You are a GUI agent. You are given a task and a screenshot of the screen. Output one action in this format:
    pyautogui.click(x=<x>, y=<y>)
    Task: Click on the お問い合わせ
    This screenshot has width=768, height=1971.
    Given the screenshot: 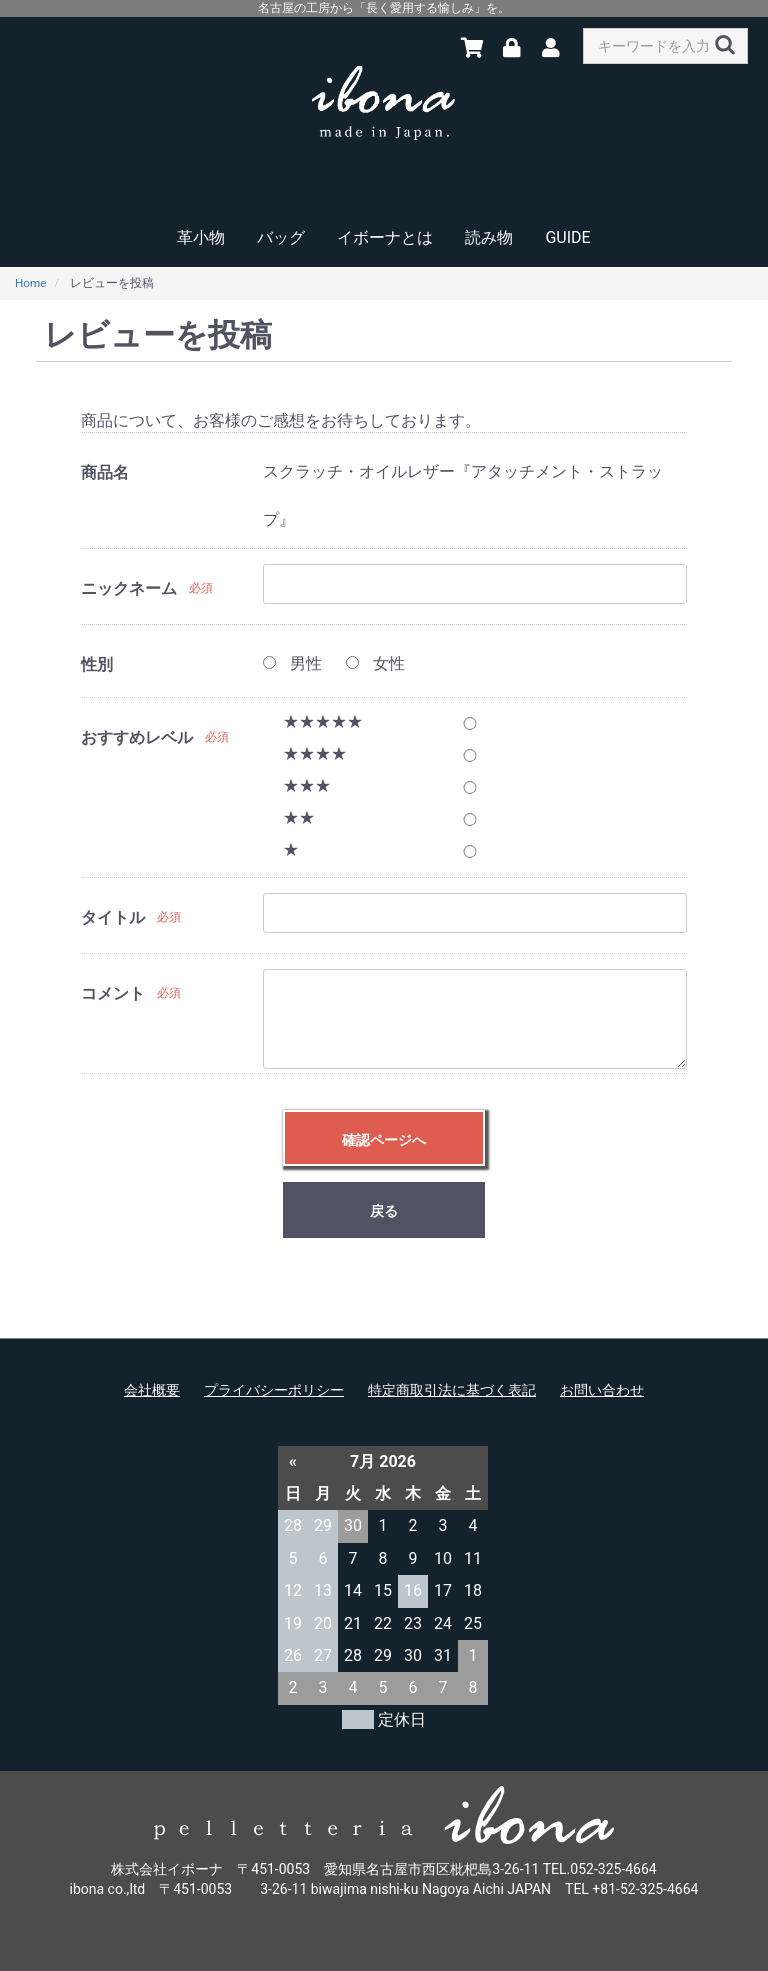 What is the action you would take?
    pyautogui.click(x=602, y=1390)
    